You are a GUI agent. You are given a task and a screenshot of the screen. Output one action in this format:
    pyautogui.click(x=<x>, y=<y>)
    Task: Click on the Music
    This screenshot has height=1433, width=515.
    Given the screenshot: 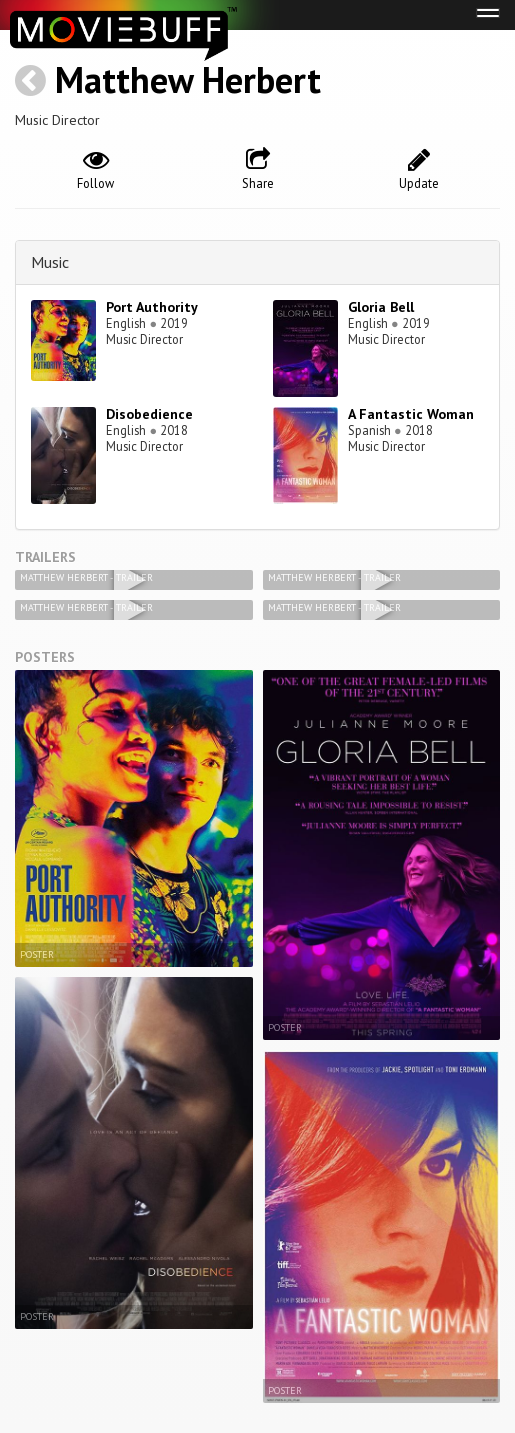 What is the action you would take?
    pyautogui.click(x=50, y=262)
    